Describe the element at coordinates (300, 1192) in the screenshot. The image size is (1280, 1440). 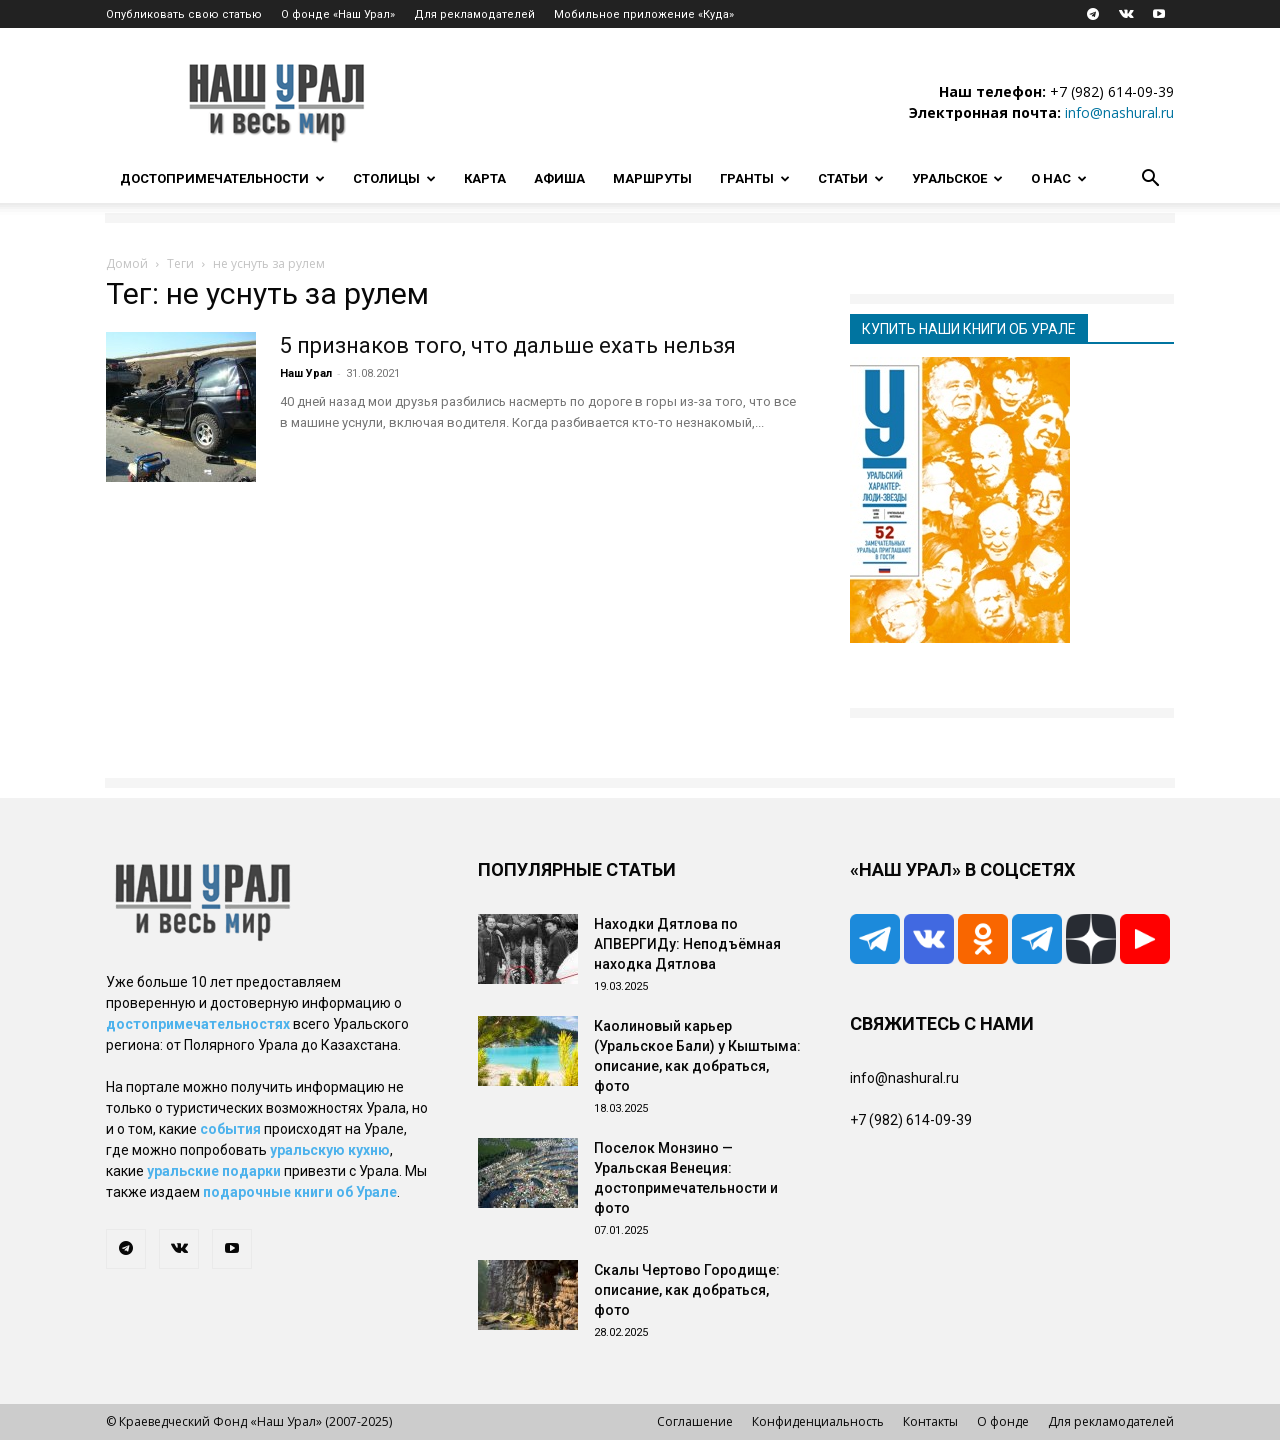
I see `подарочные книги об Урале` at that location.